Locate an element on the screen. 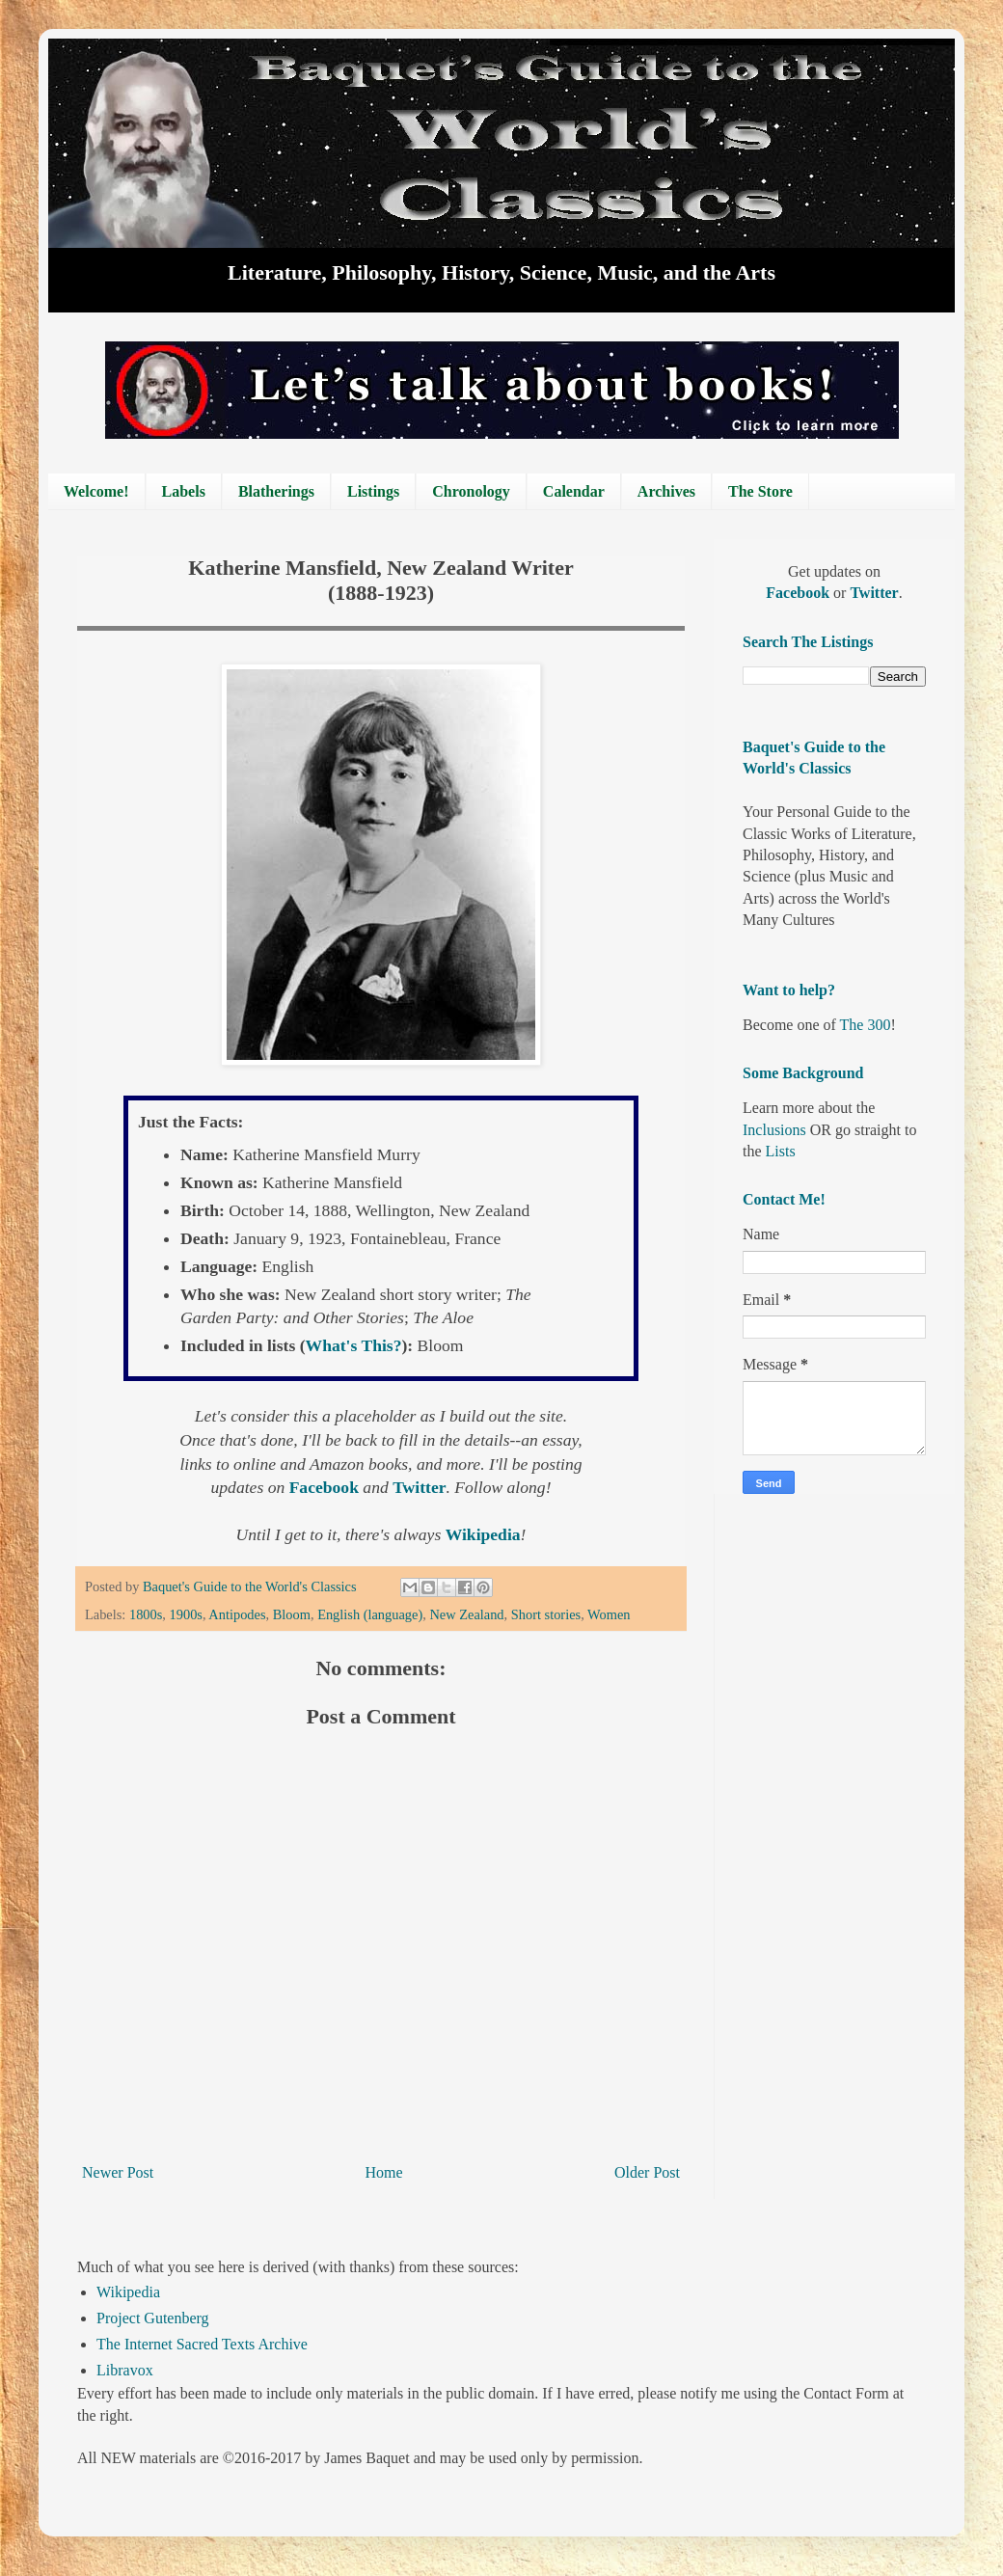 Image resolution: width=1003 pixels, height=2576 pixels. Women is located at coordinates (608, 1614).